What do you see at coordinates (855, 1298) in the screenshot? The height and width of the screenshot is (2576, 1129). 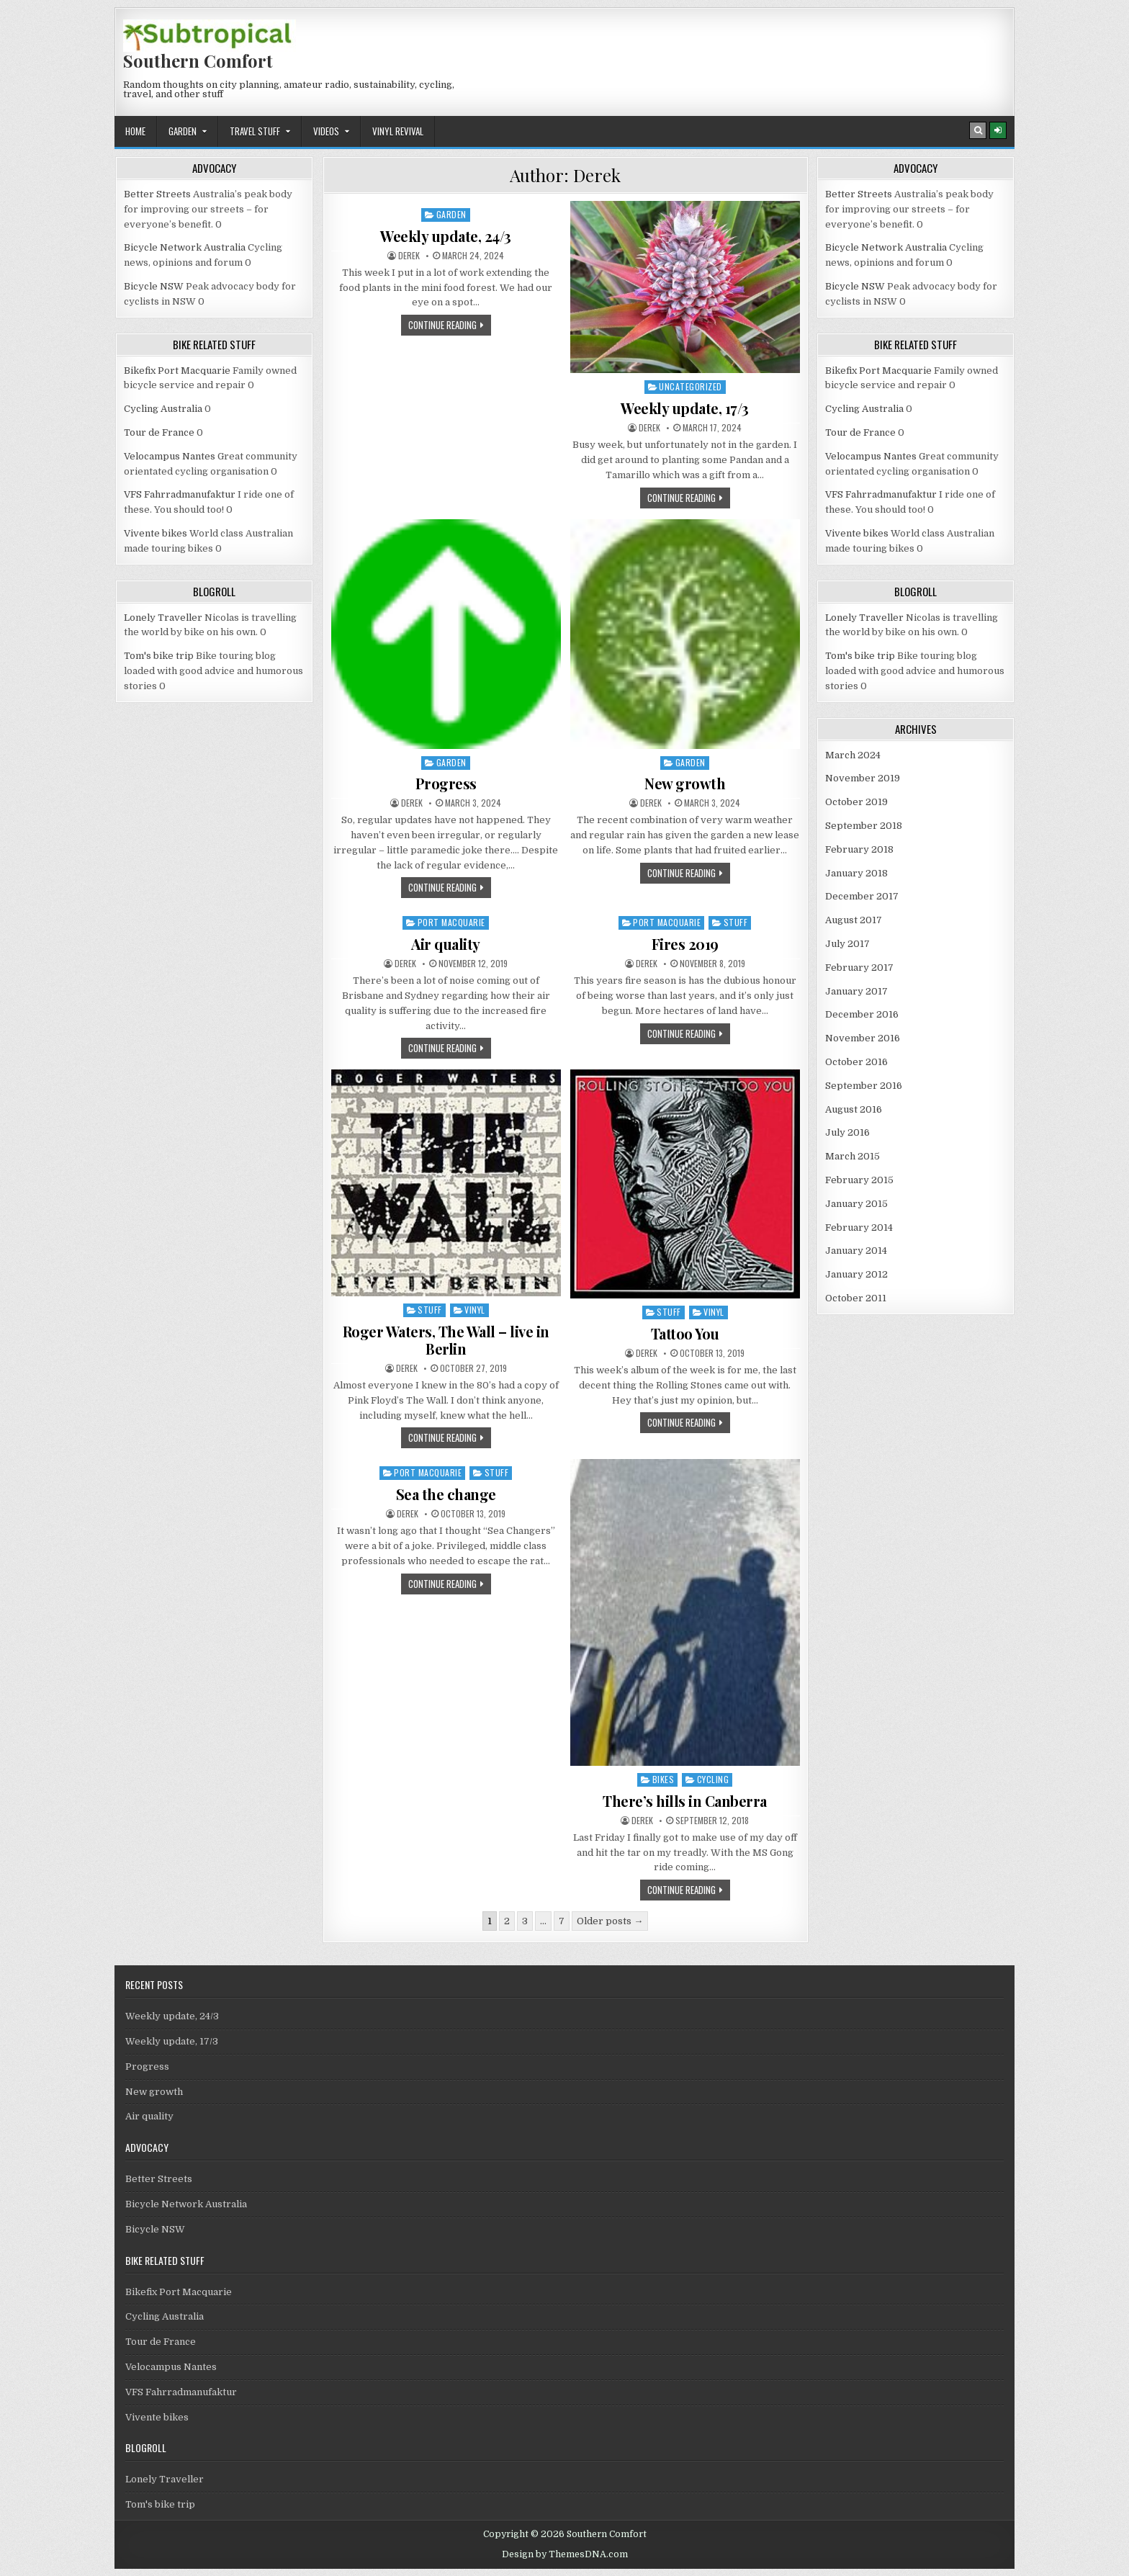 I see `October 2011` at bounding box center [855, 1298].